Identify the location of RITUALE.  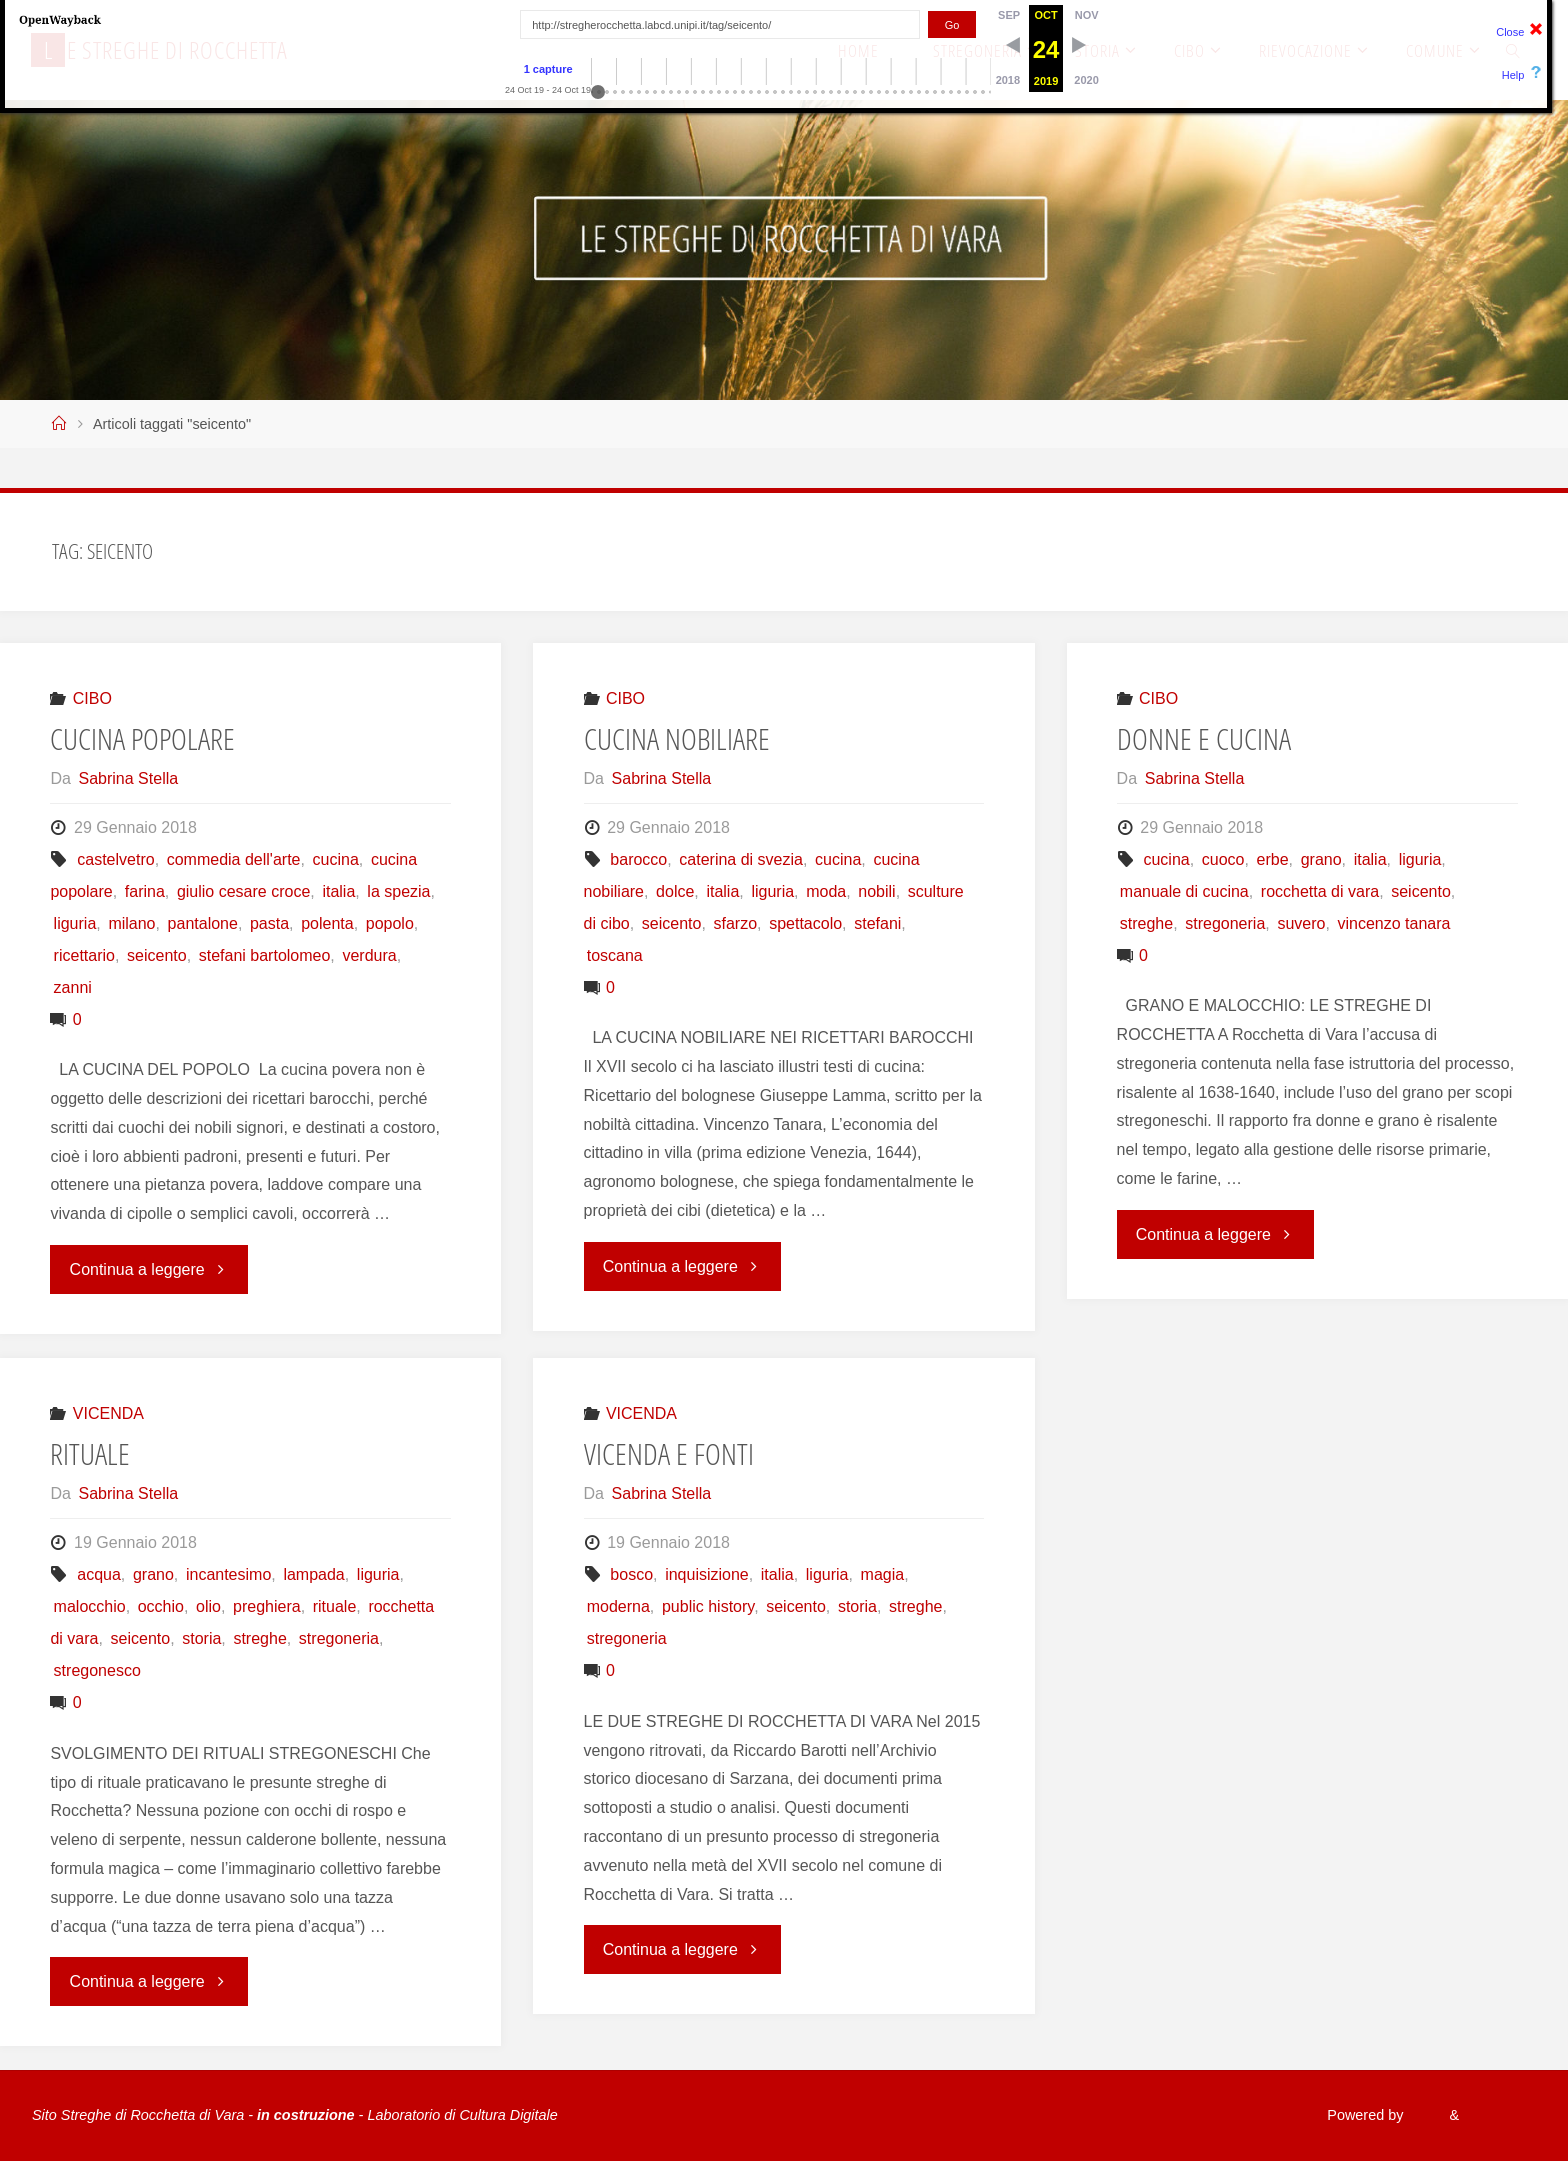
(90, 1453).